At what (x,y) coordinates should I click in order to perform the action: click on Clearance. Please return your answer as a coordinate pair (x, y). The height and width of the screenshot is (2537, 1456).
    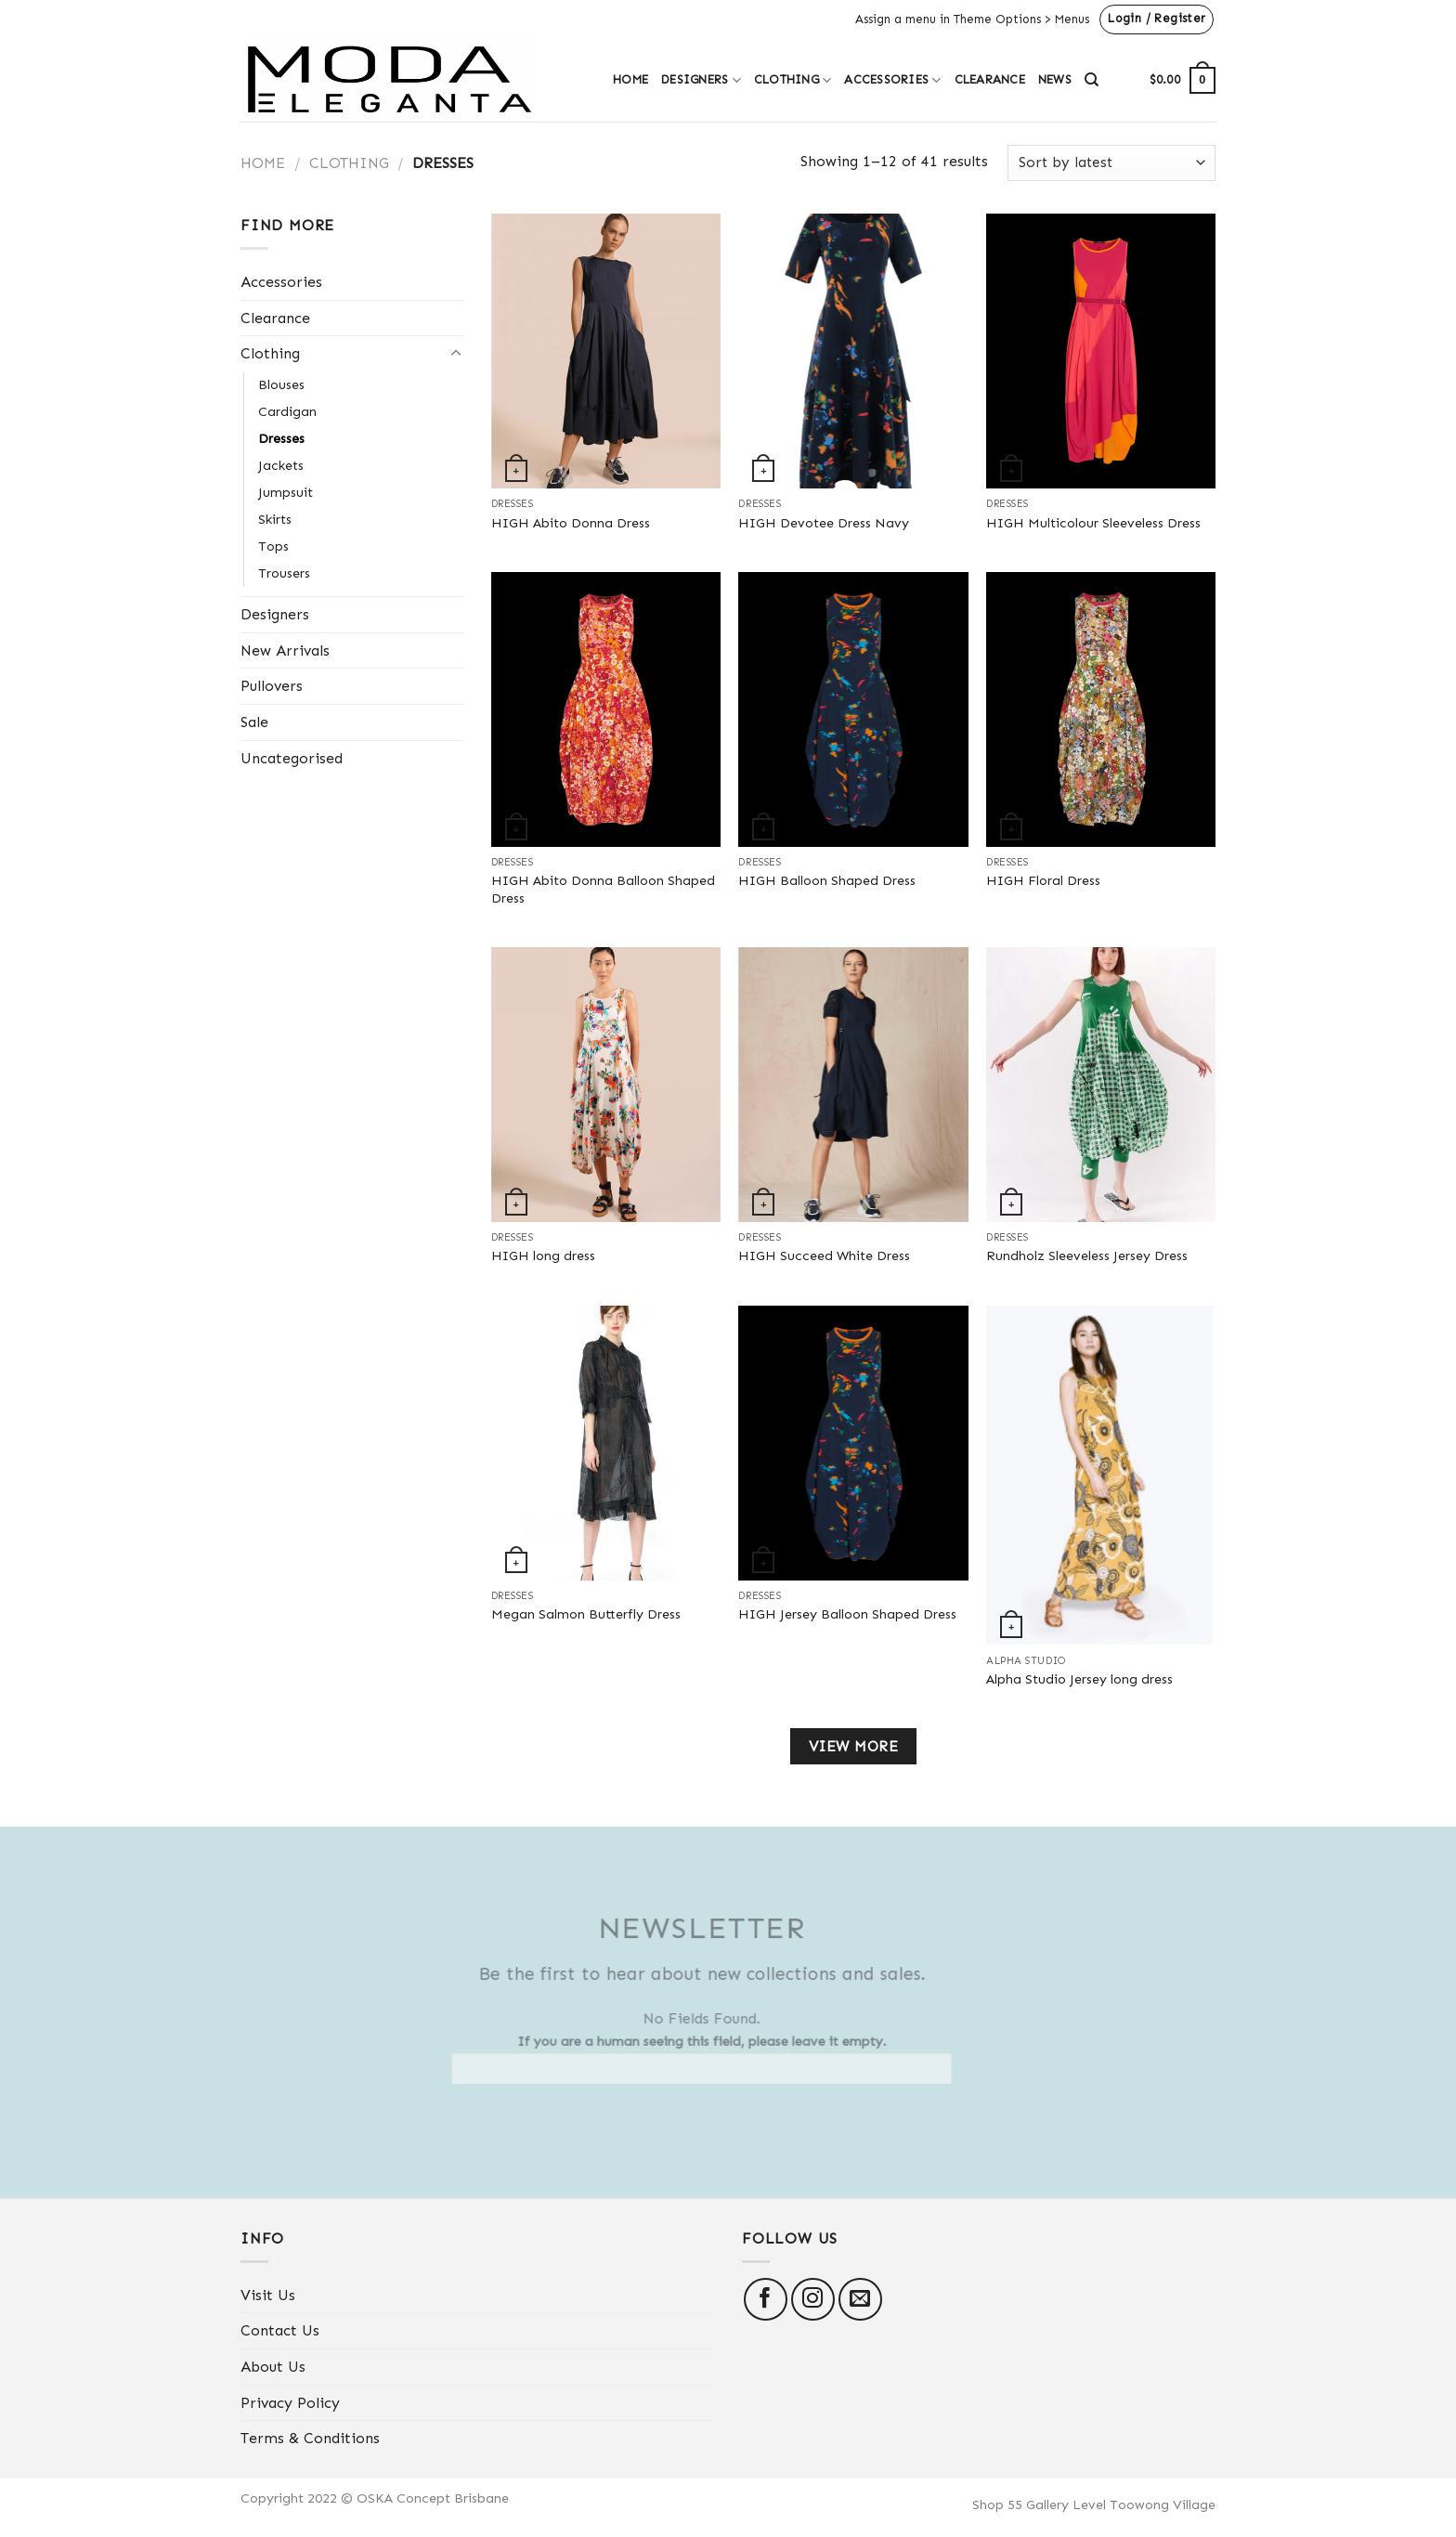
    Looking at the image, I should click on (990, 79).